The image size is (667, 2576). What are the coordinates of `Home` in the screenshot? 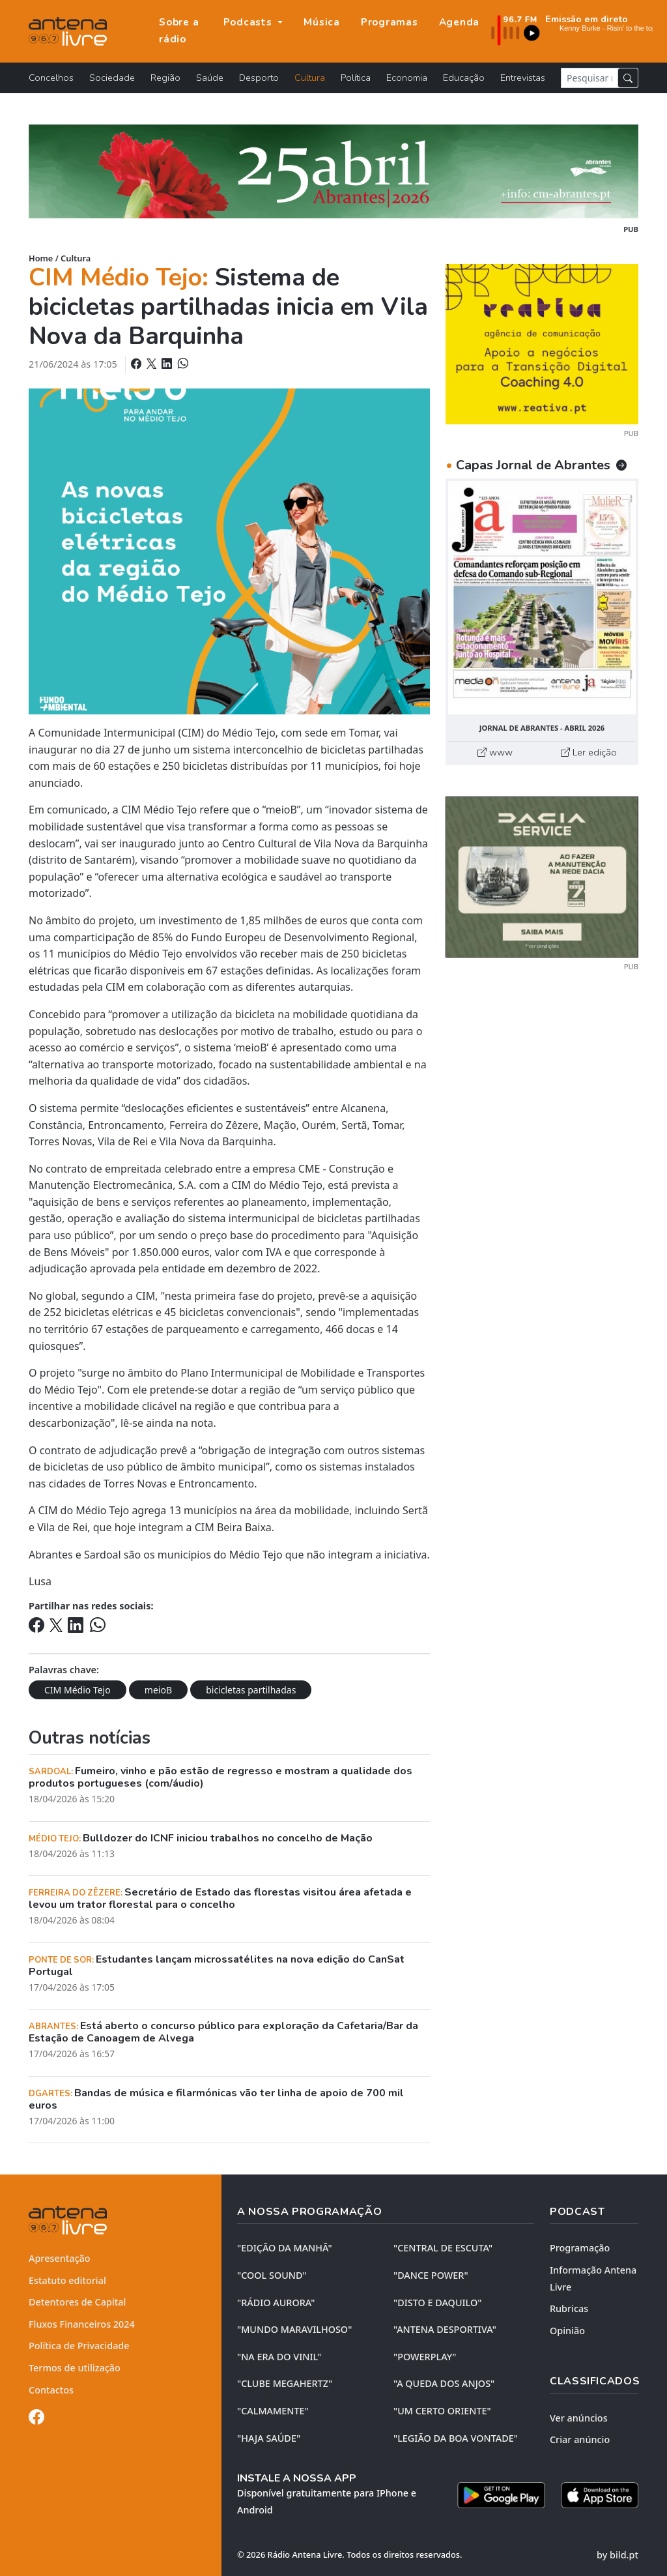 It's located at (41, 258).